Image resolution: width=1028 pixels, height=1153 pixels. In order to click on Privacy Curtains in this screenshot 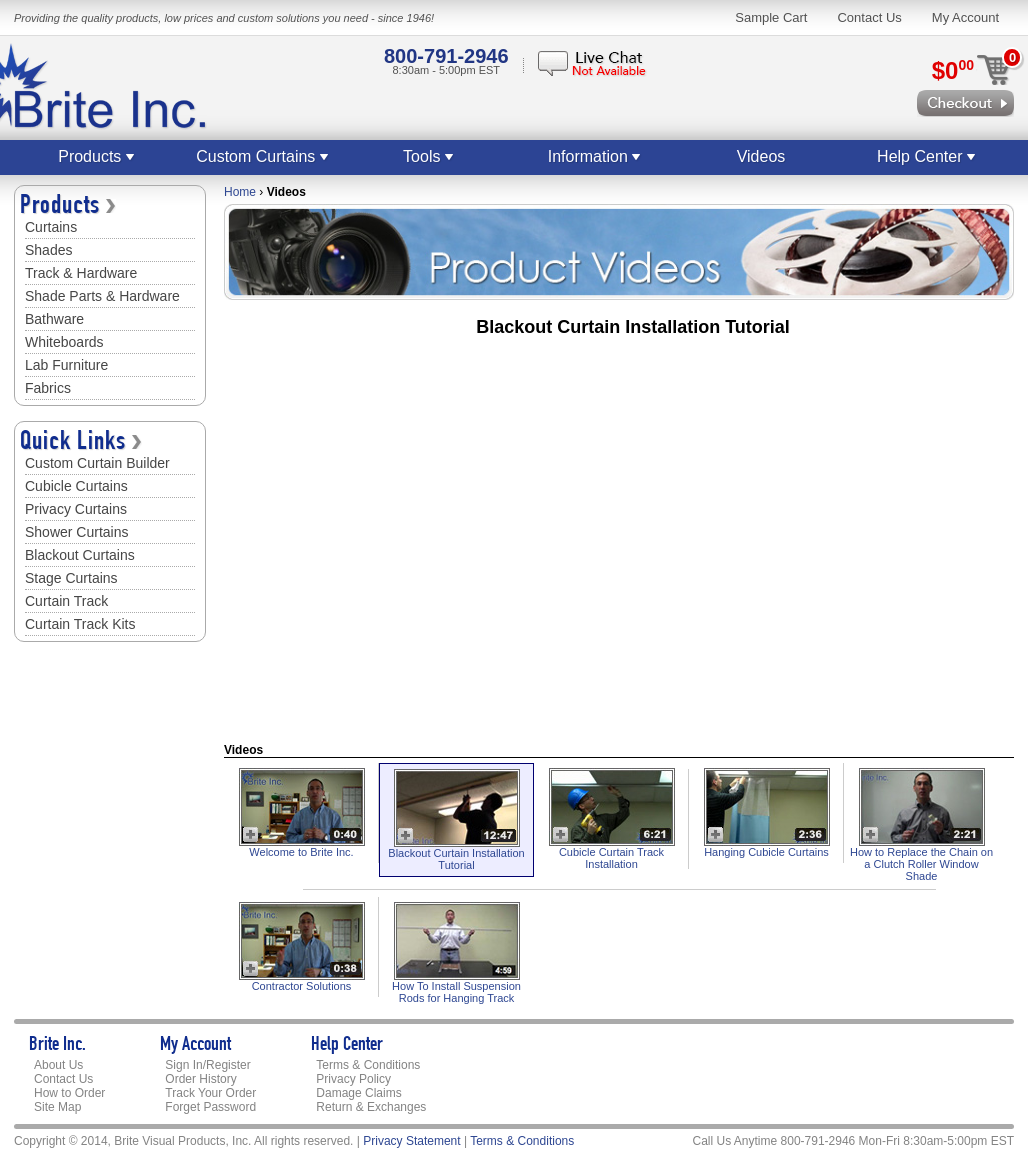, I will do `click(76, 509)`.